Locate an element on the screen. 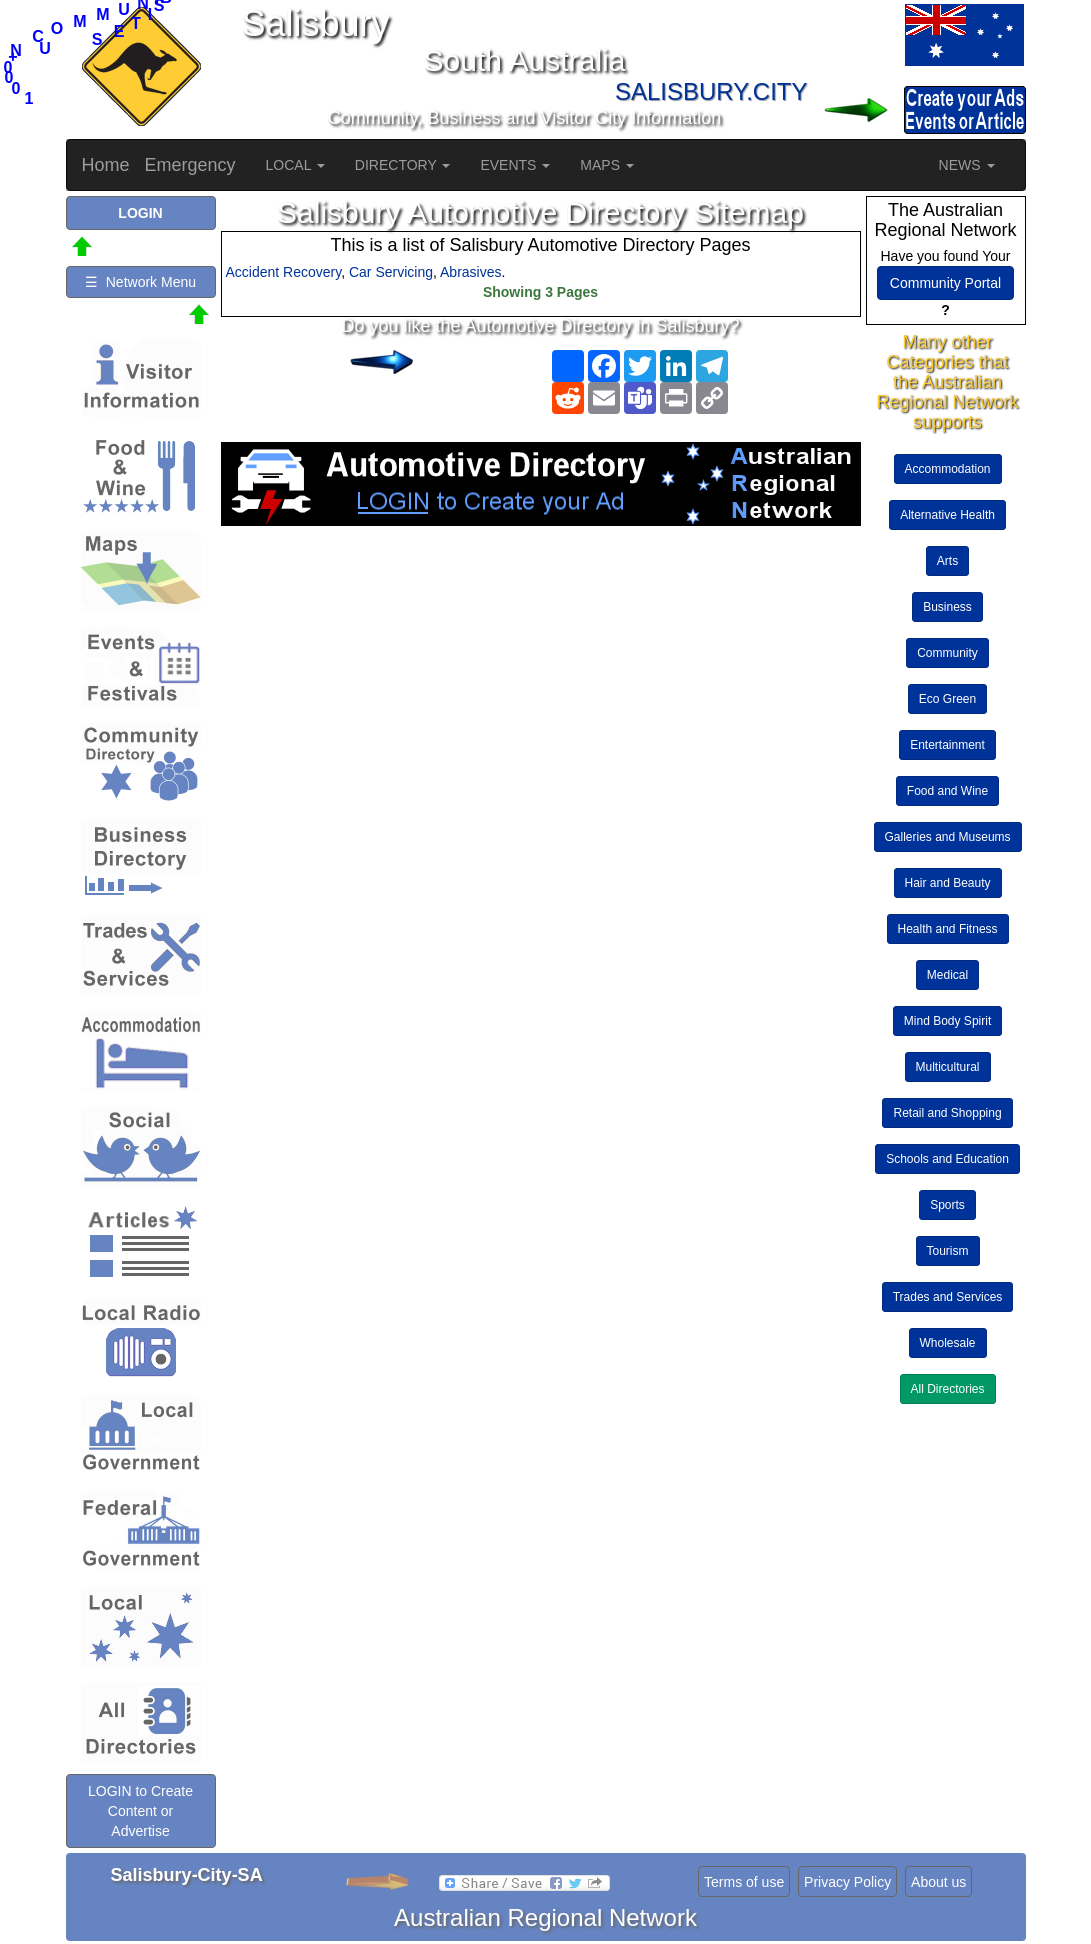  Mind Body Spirit [button] is located at coordinates (947, 1021).